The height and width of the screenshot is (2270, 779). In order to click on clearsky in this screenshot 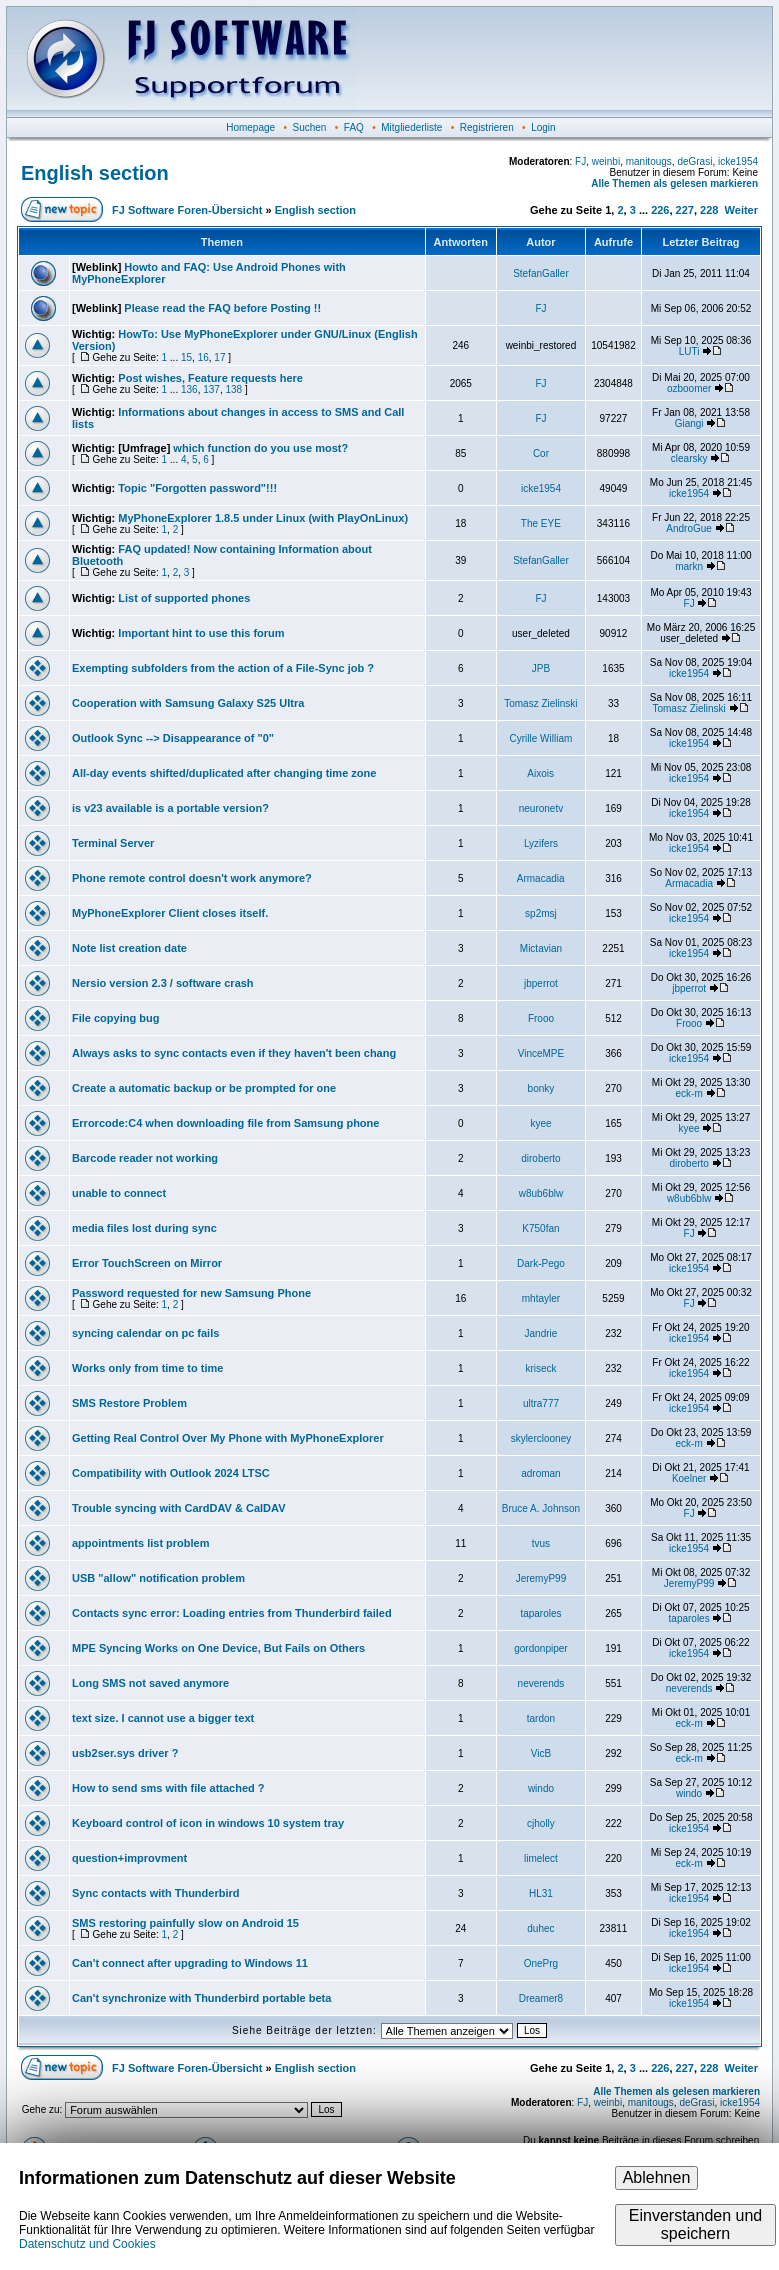, I will do `click(689, 458)`.